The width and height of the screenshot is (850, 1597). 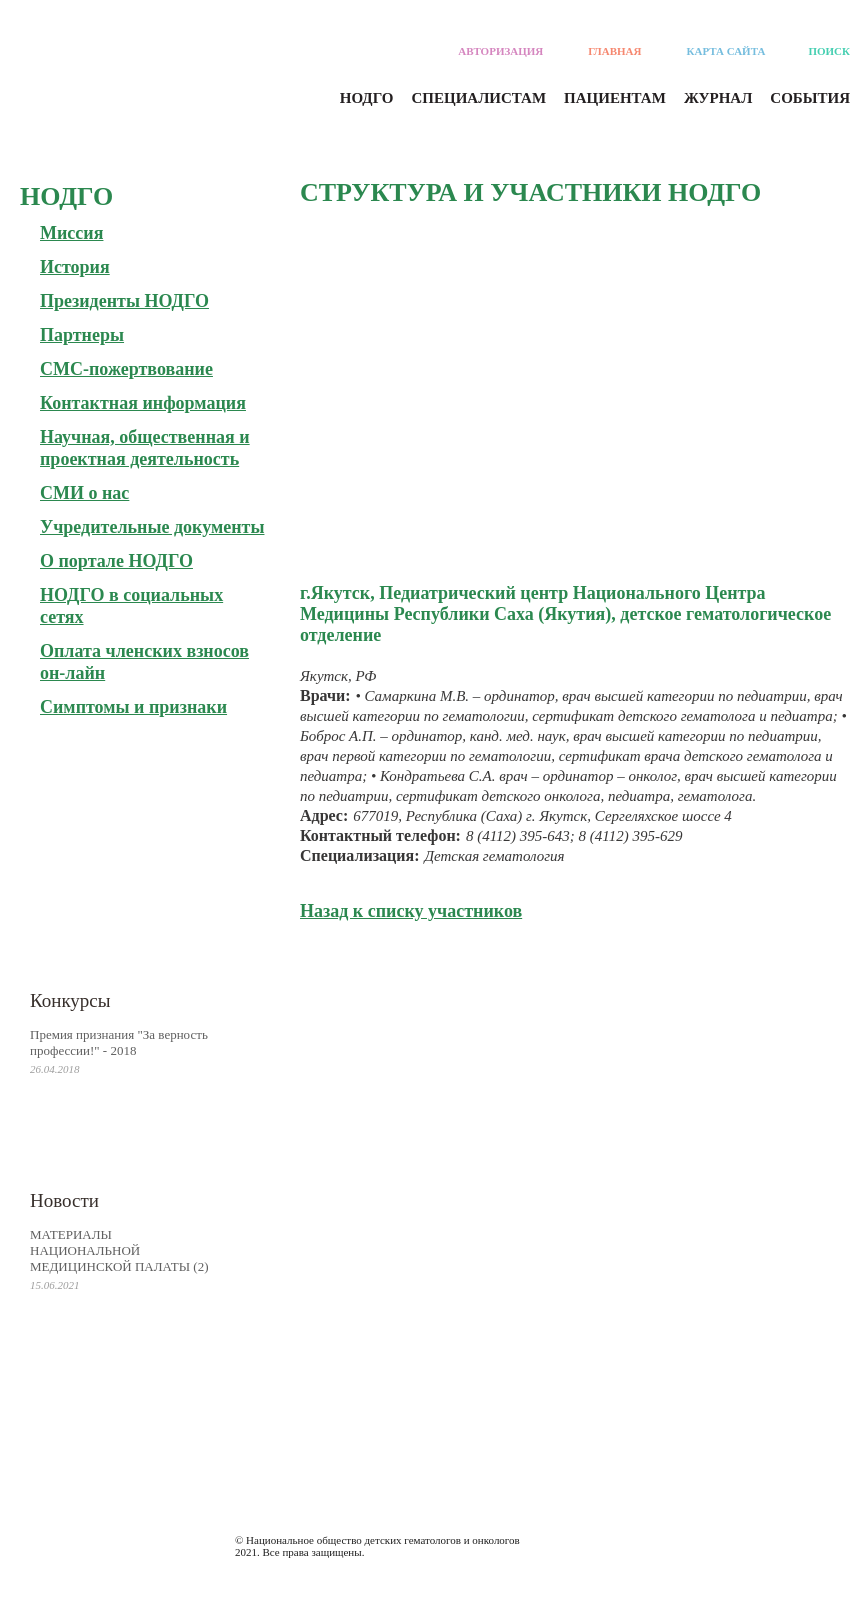 I want to click on Контактная информация, so click(x=143, y=403).